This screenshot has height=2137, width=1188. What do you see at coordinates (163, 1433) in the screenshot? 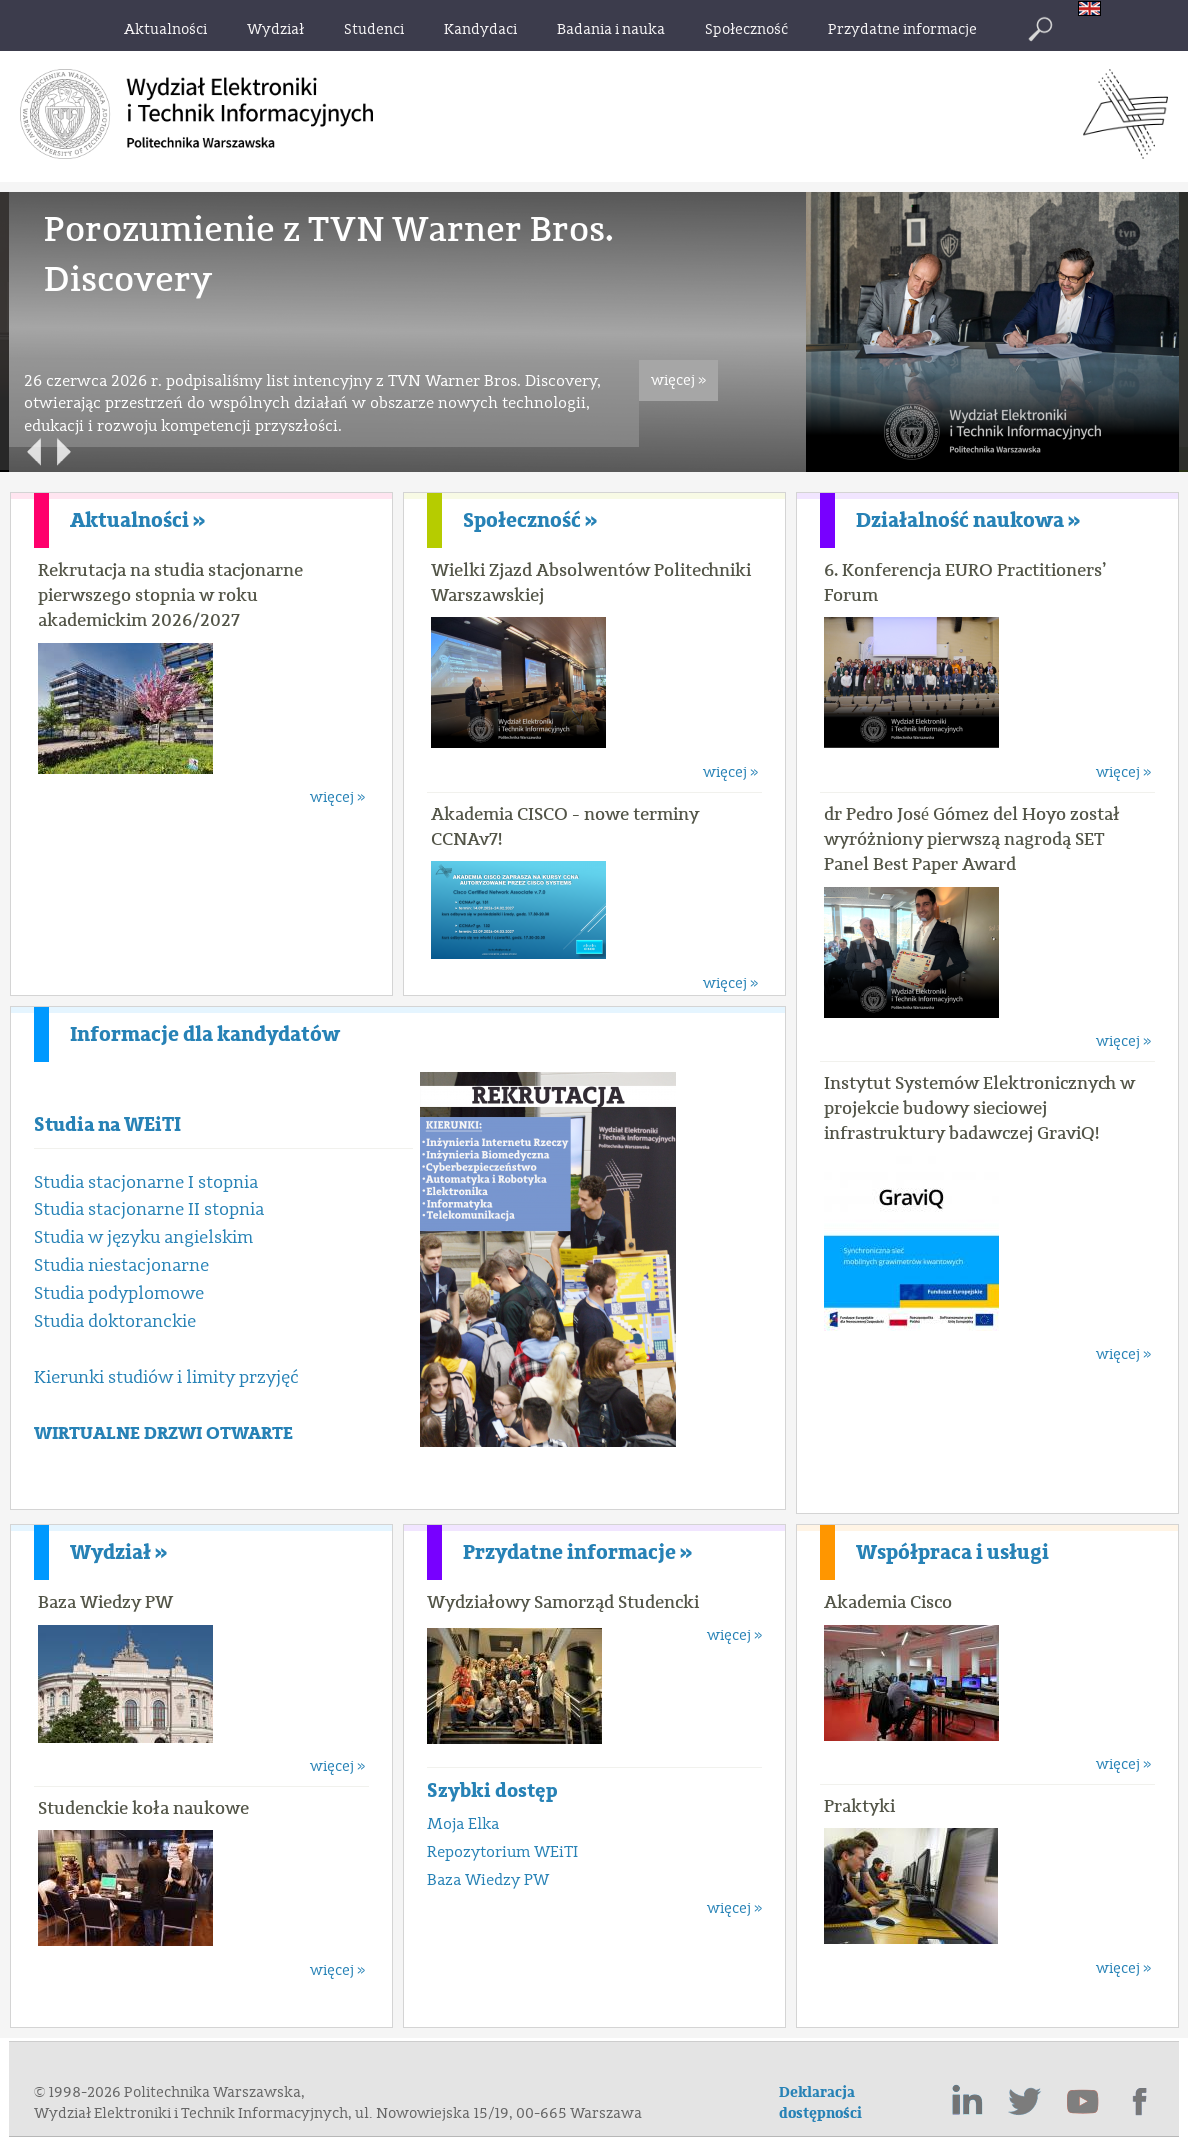
I see `WIRTUALNE DRZWI OTWARTE` at bounding box center [163, 1433].